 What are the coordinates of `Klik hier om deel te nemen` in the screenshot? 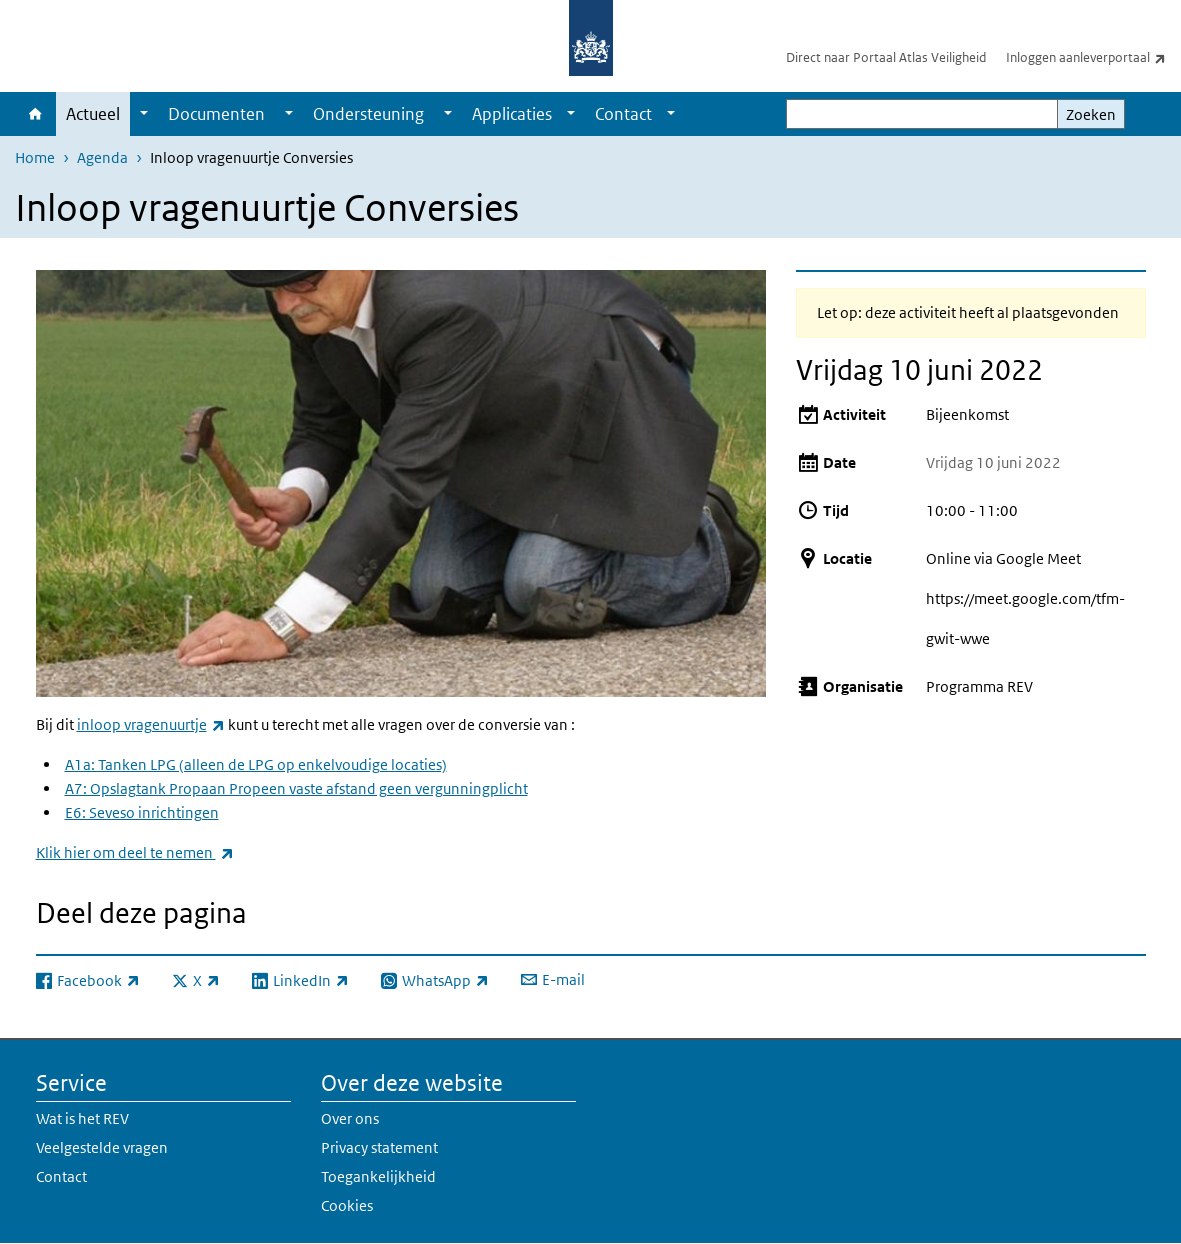 It's located at (135, 852).